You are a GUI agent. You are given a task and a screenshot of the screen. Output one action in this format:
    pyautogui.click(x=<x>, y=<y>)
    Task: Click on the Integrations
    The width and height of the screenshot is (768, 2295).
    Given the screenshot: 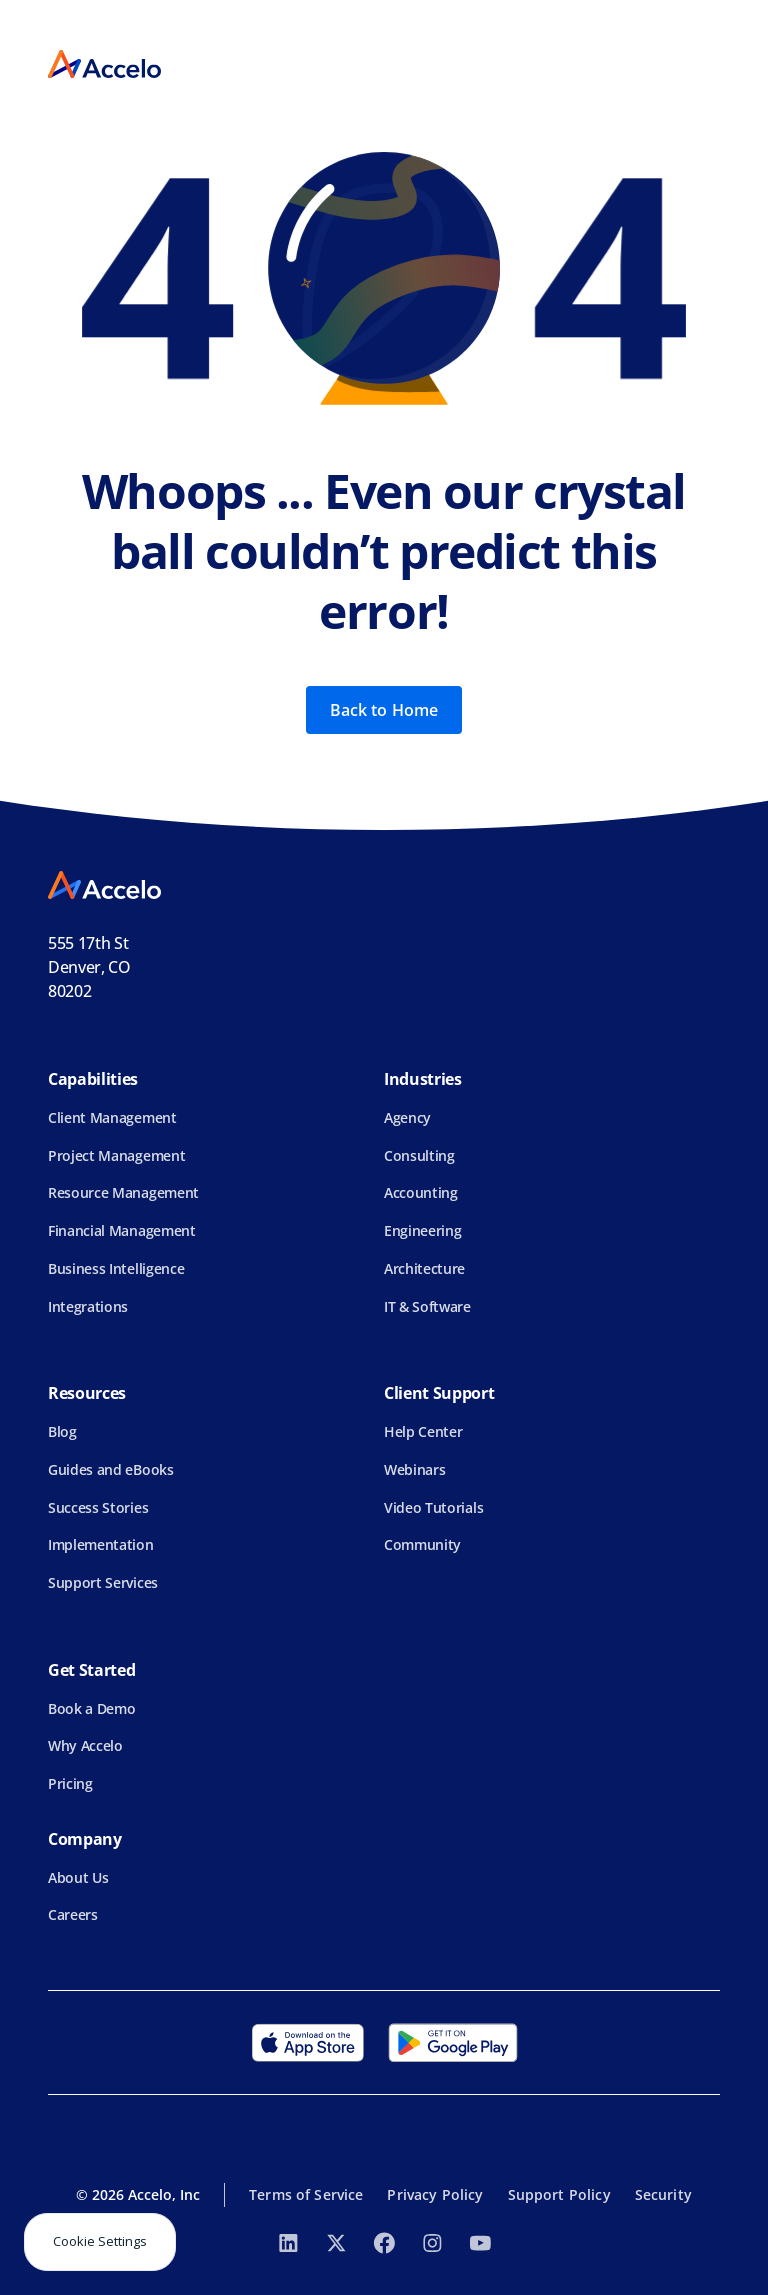 What is the action you would take?
    pyautogui.click(x=88, y=1306)
    